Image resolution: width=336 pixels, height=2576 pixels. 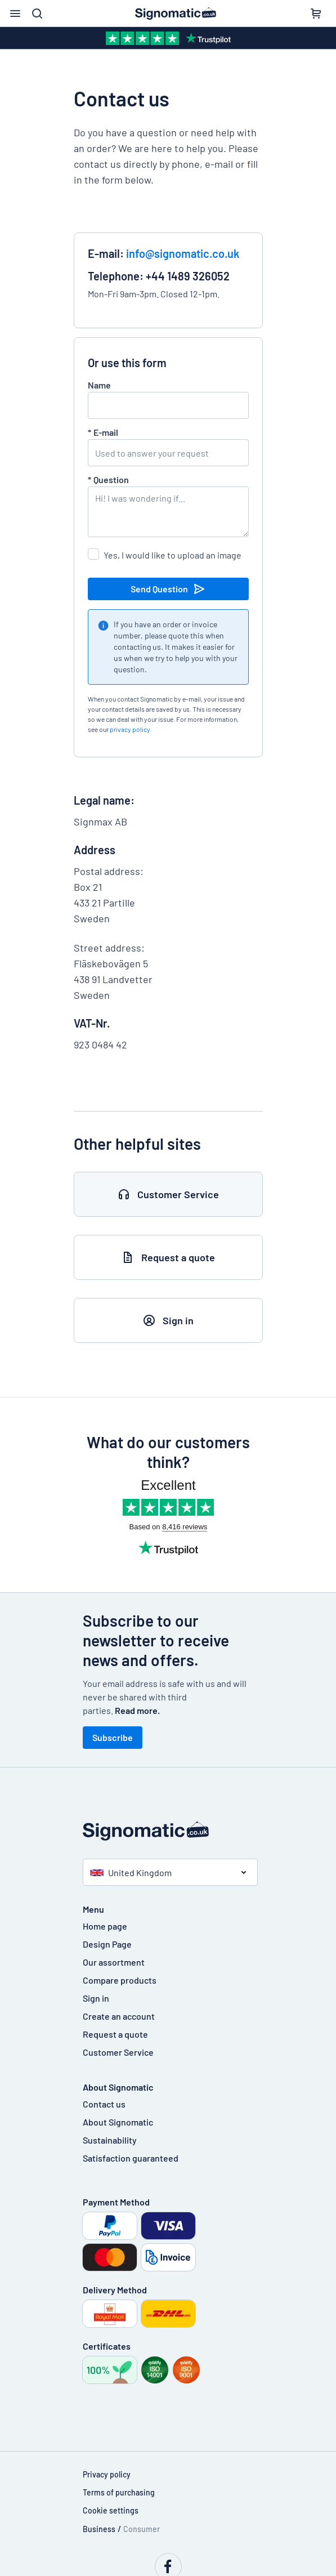 I want to click on Create an account, so click(x=119, y=2016).